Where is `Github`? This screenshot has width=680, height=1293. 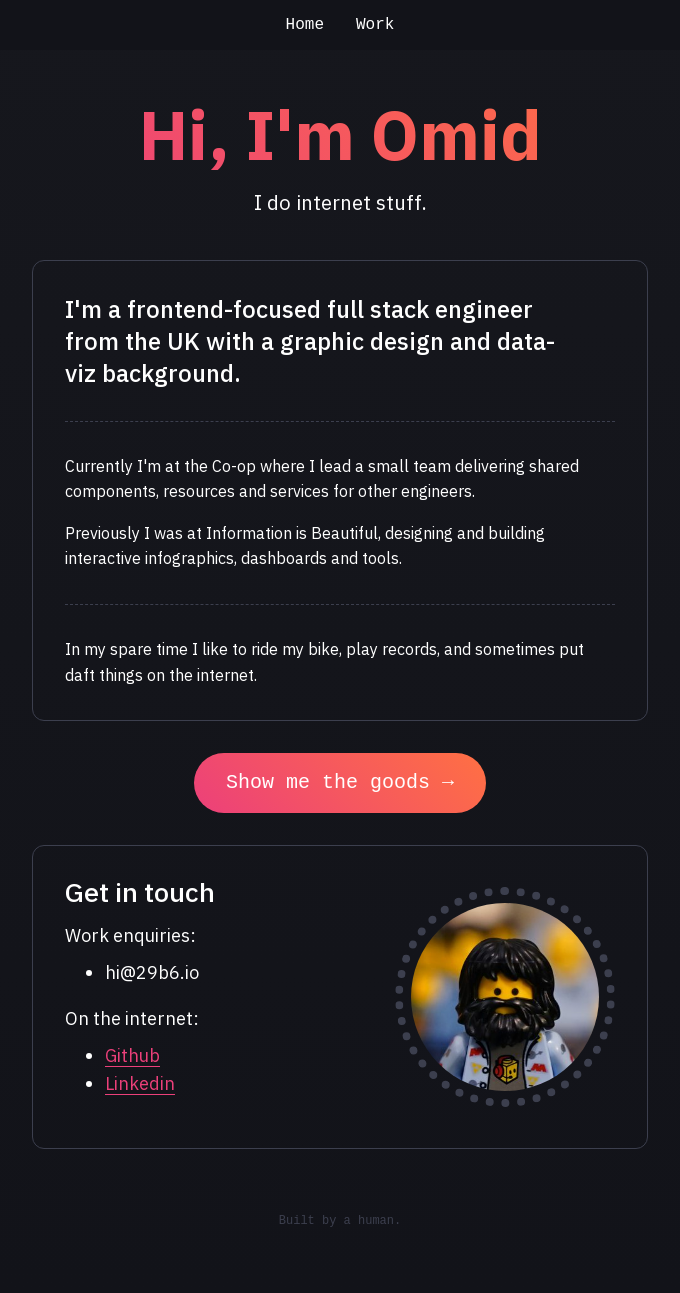
Github is located at coordinates (132, 1055).